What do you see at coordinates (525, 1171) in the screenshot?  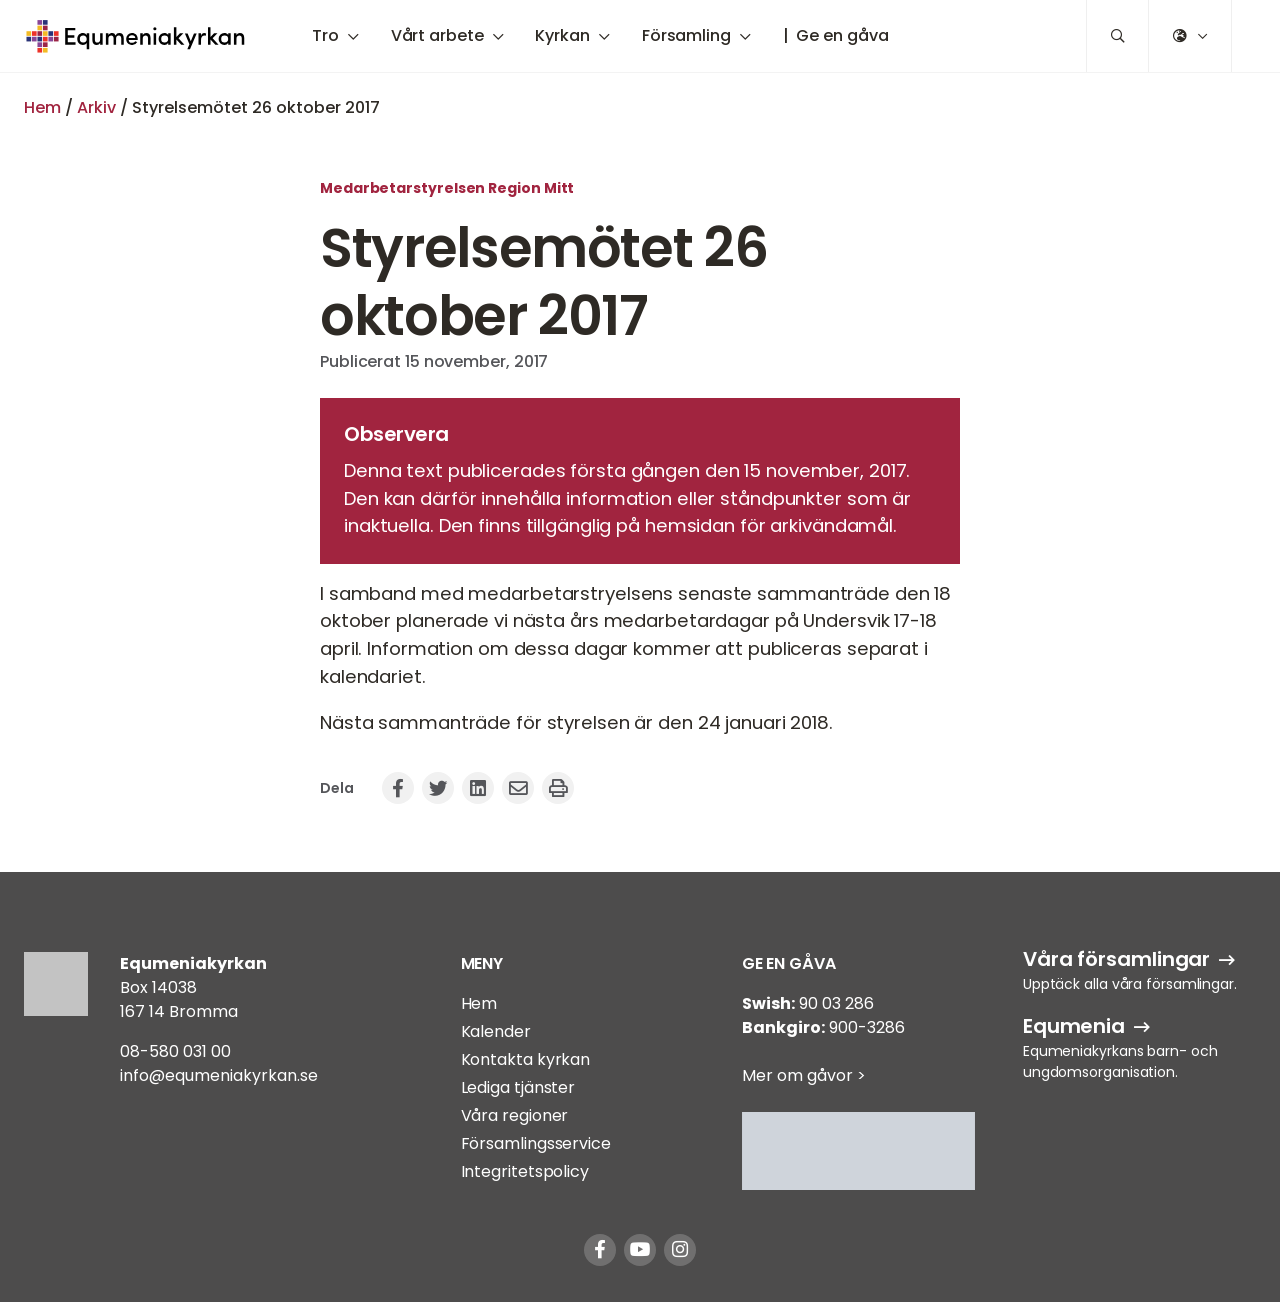 I see `Integritetspolicy` at bounding box center [525, 1171].